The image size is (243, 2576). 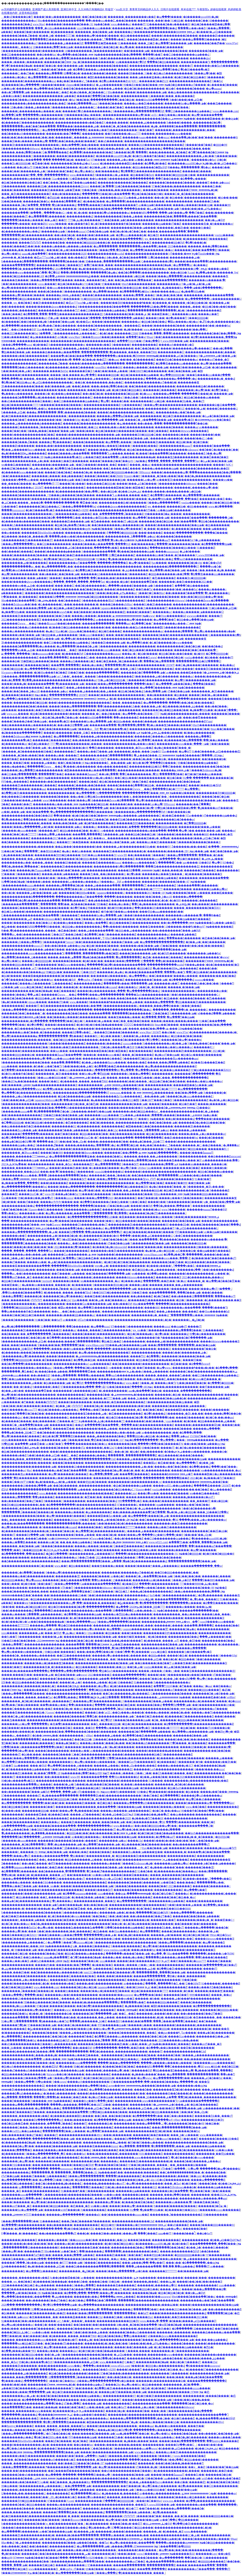 I want to click on www,99, so click(x=121, y=855).